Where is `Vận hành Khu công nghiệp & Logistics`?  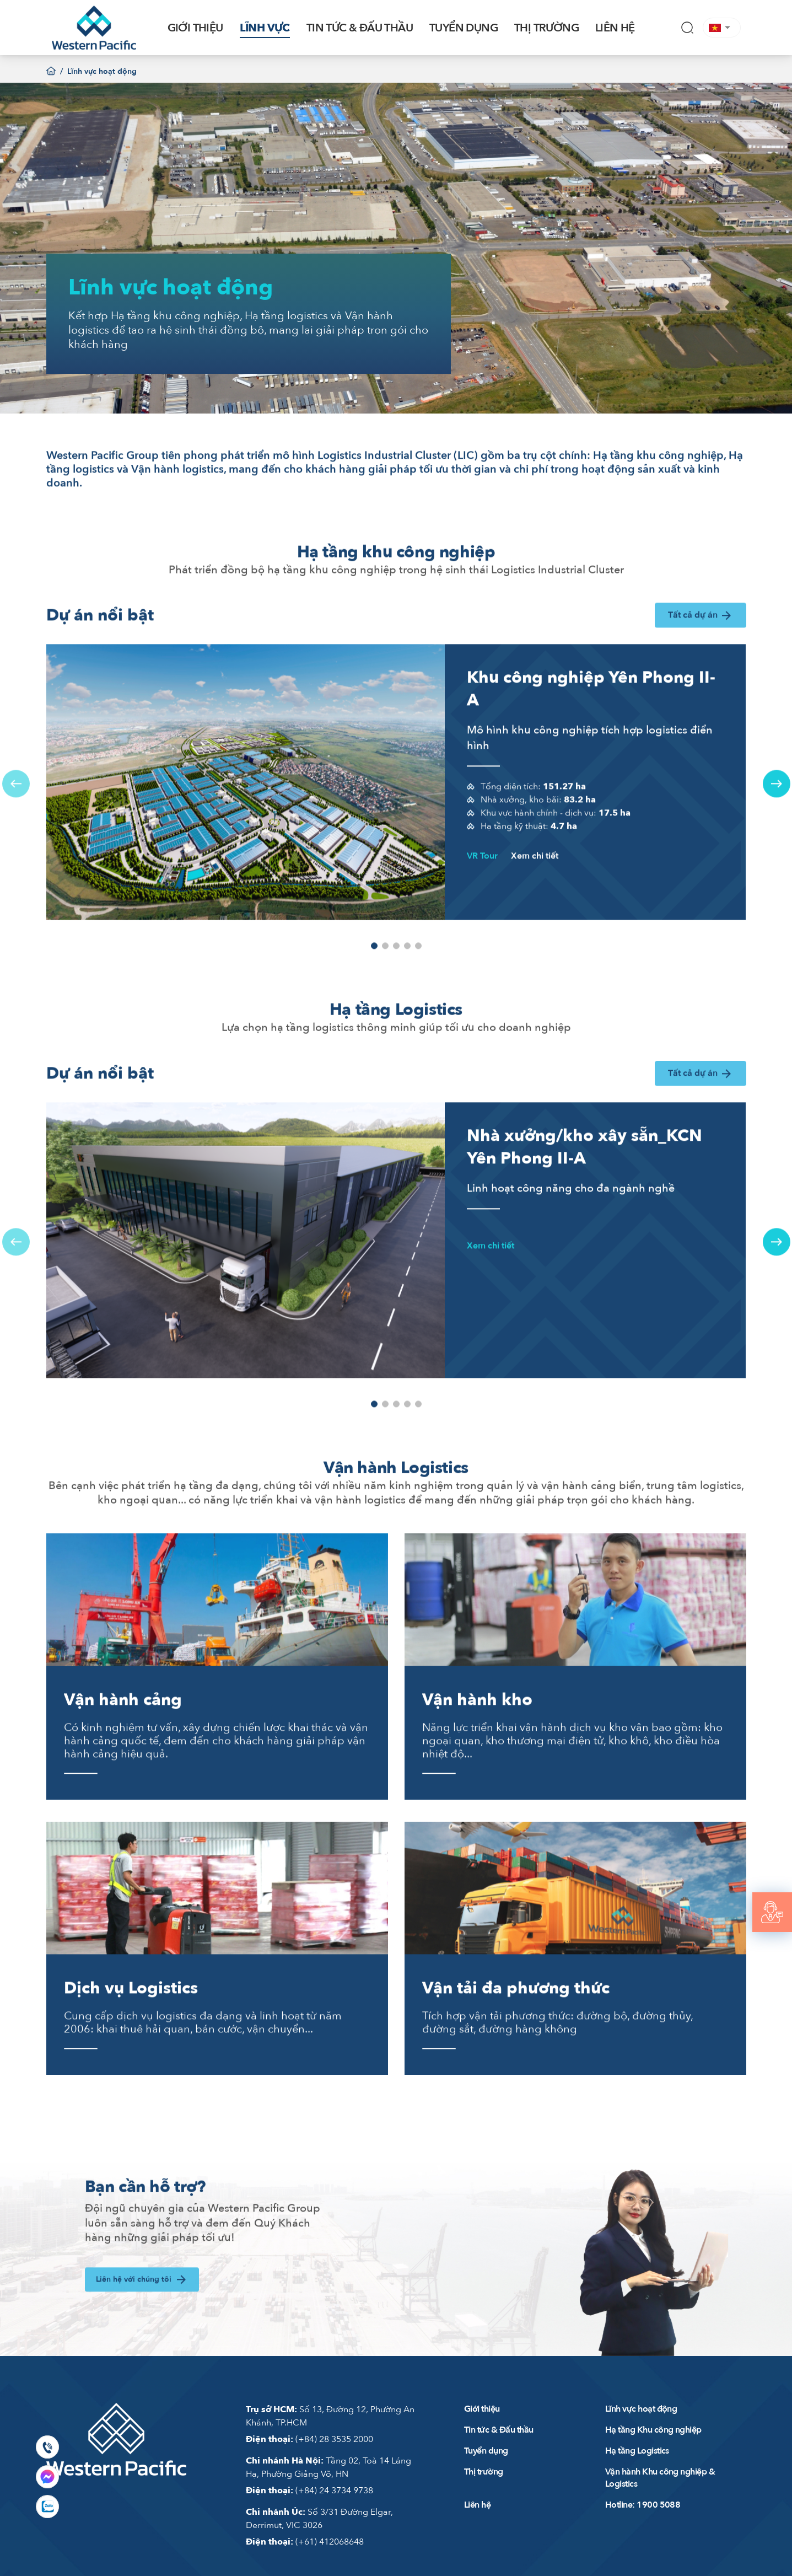 Vận hành Khu công nghiệp & Logistics is located at coordinates (660, 2478).